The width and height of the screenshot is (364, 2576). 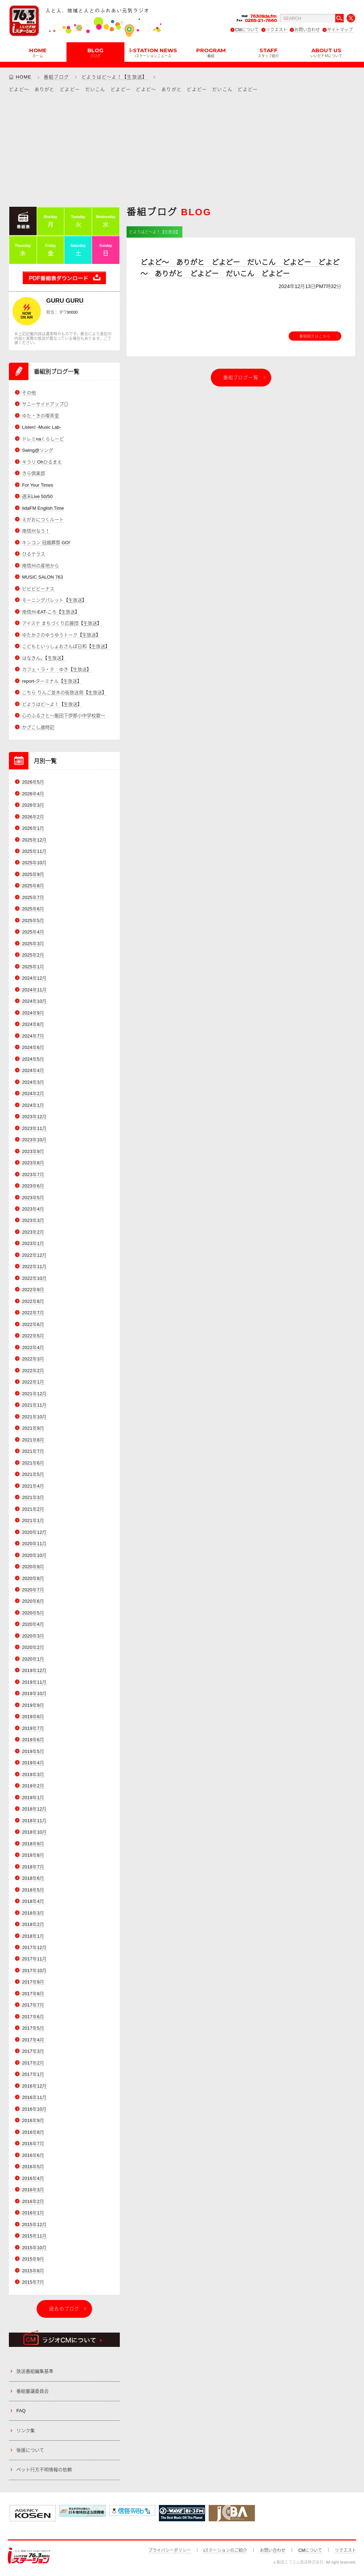 What do you see at coordinates (33, 1451) in the screenshot?
I see `2021年7月` at bounding box center [33, 1451].